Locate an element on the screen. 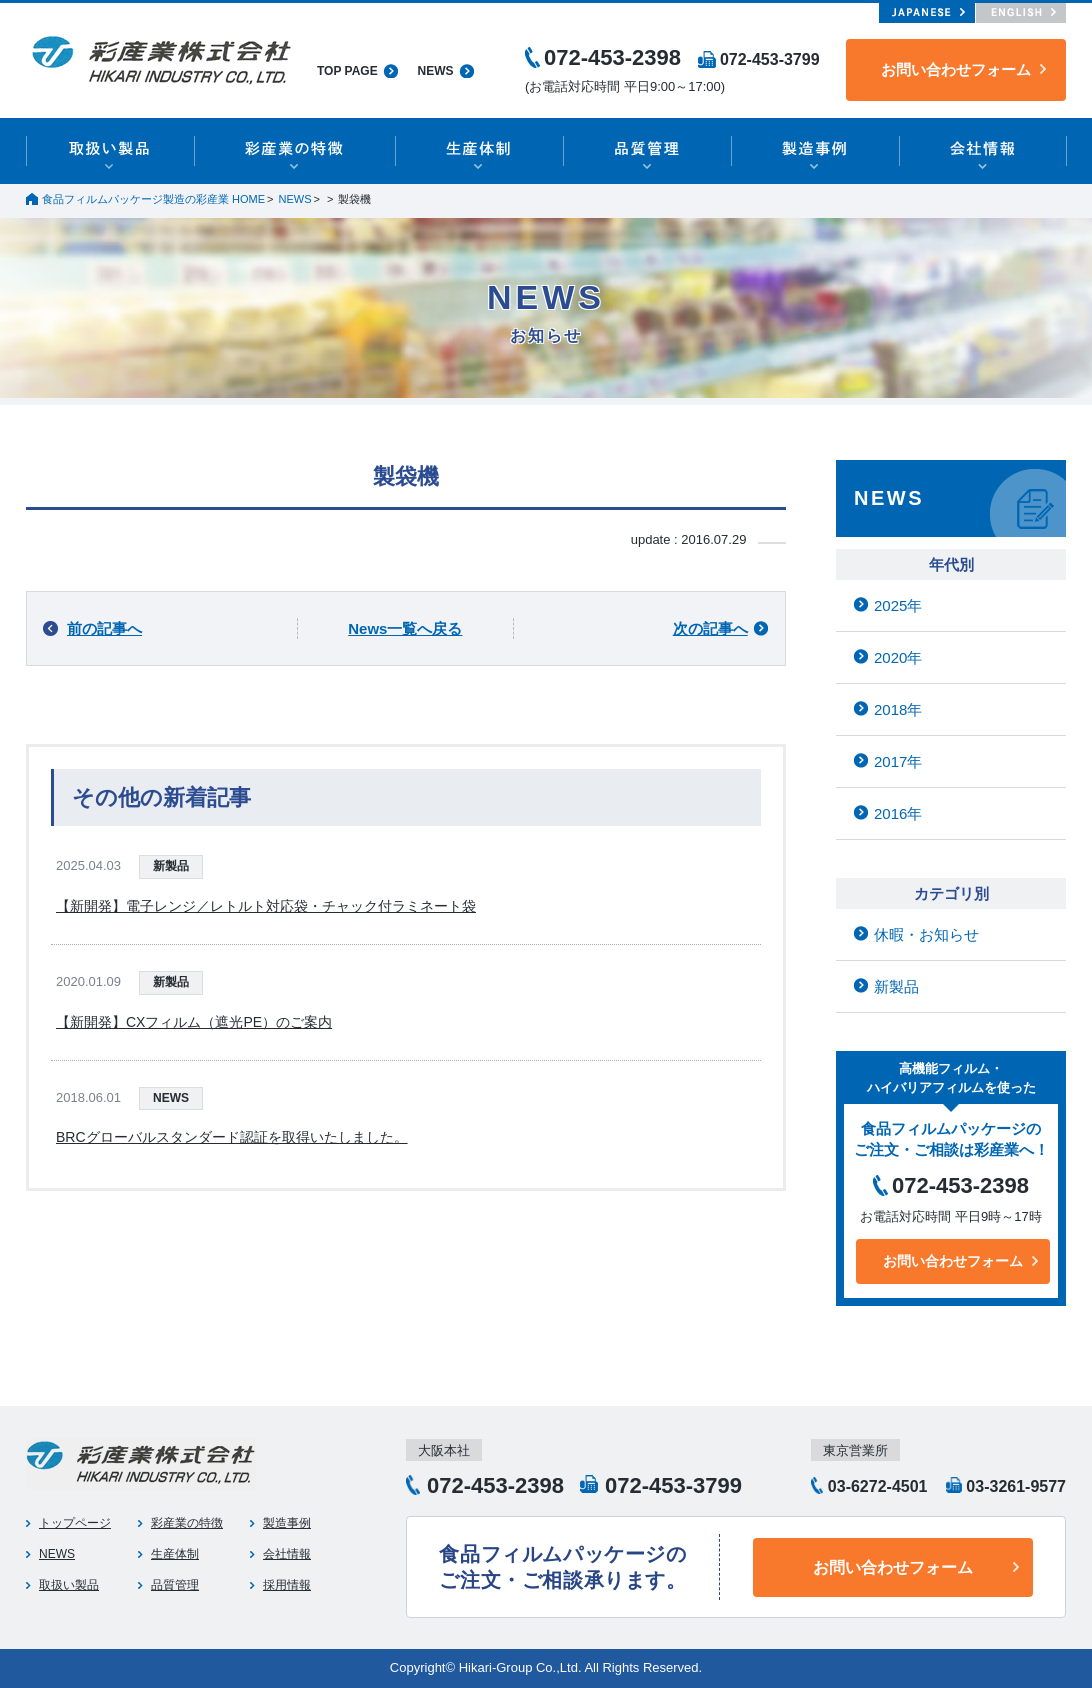  取扱い製品 is located at coordinates (69, 1585).